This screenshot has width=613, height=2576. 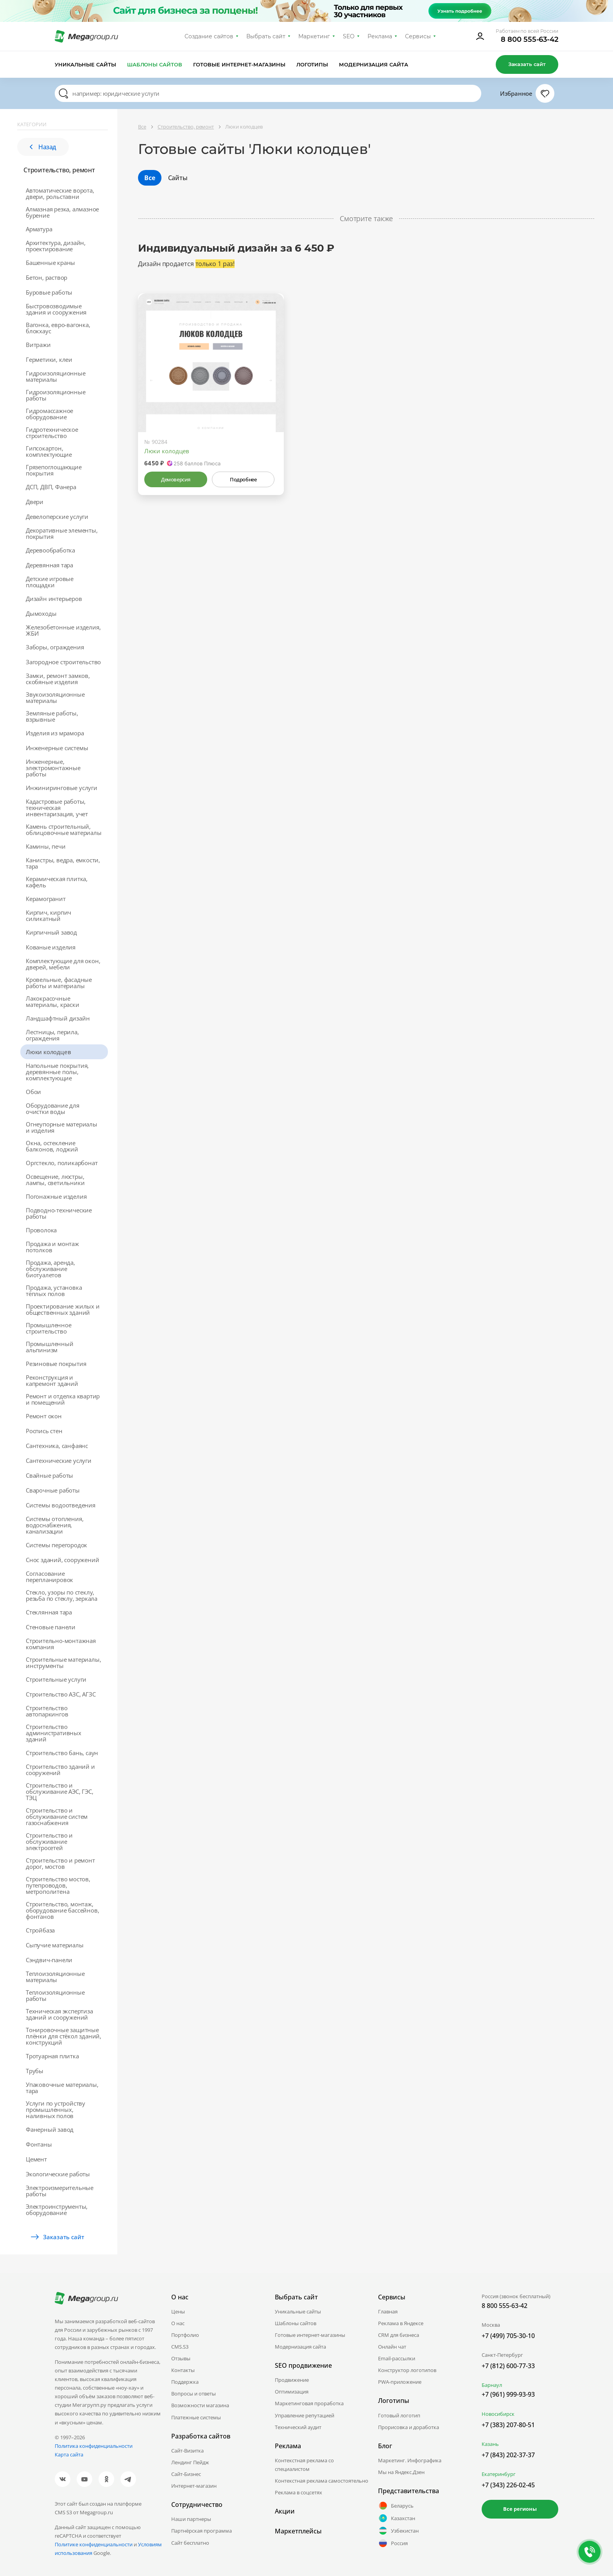 I want to click on Строительные материалы, инструменты, so click(x=63, y=1662).